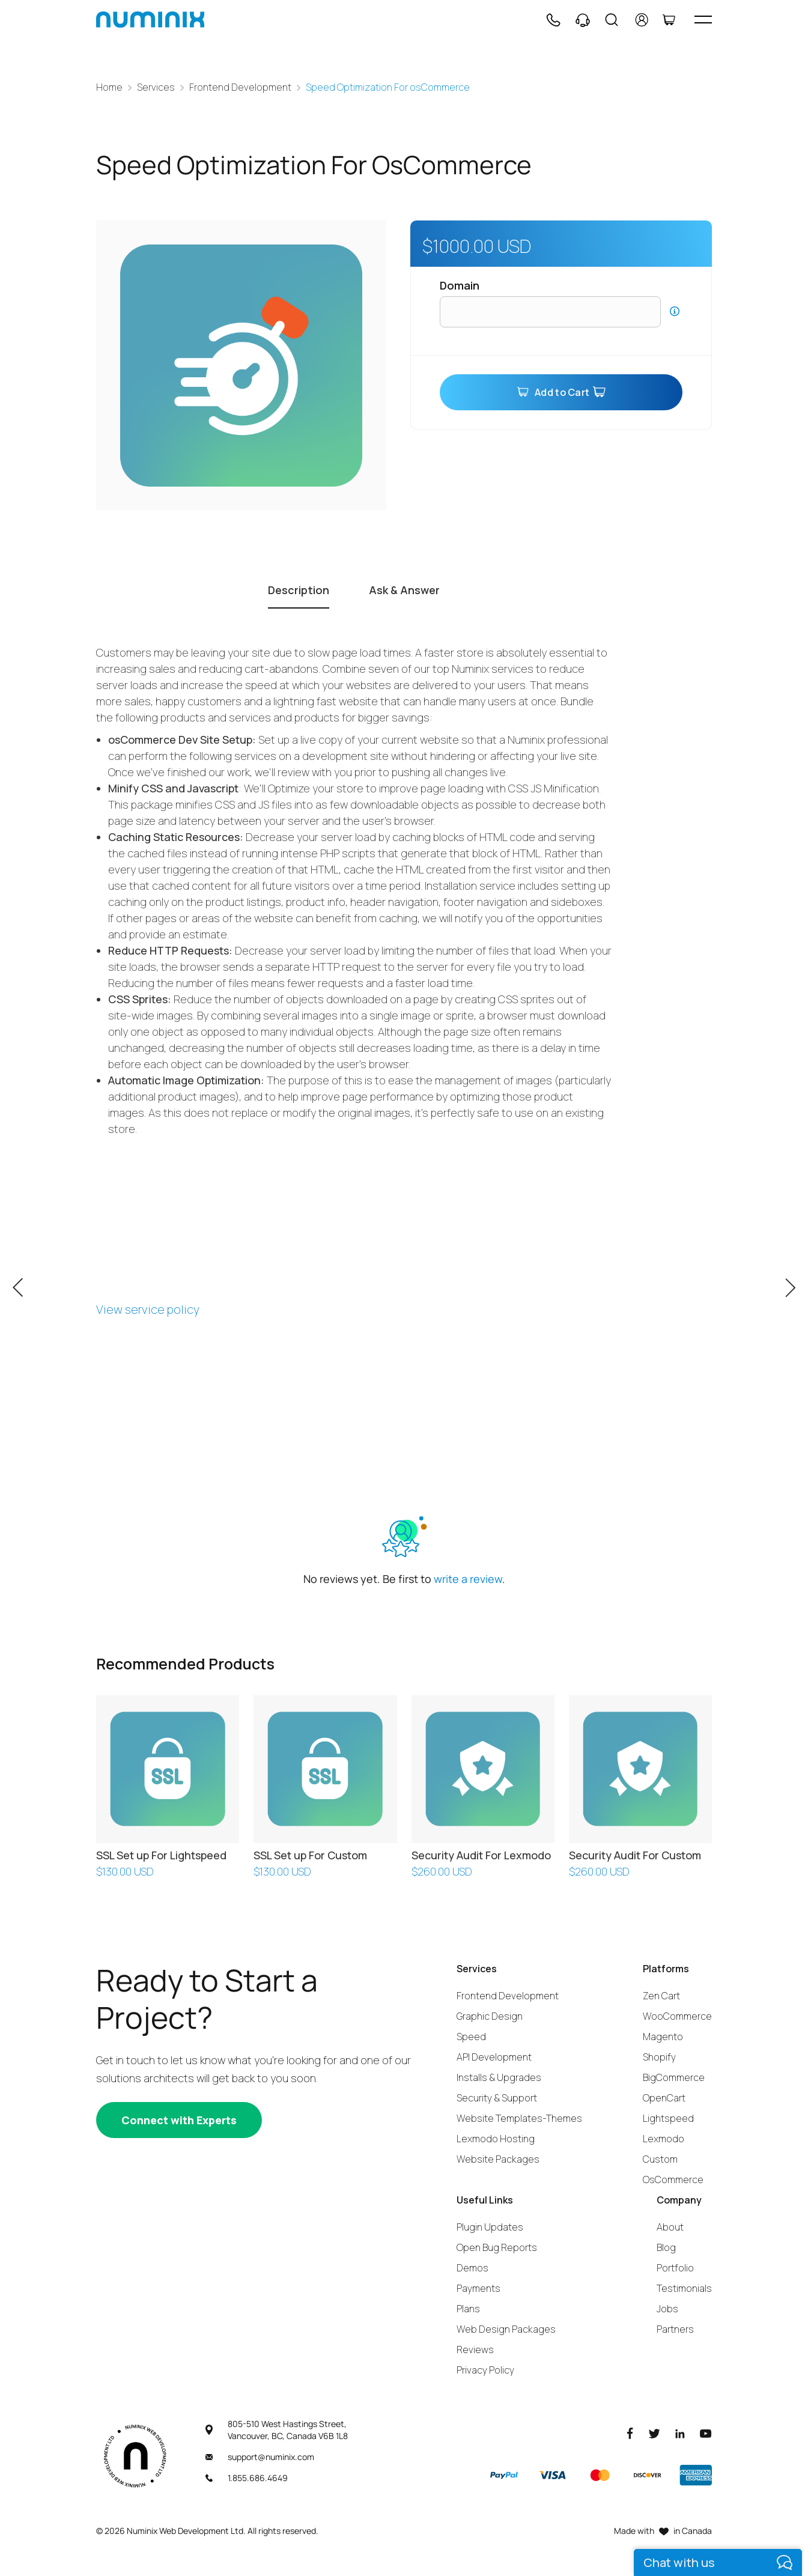 This screenshot has width=808, height=2576. I want to click on [Support], so click(583, 20).